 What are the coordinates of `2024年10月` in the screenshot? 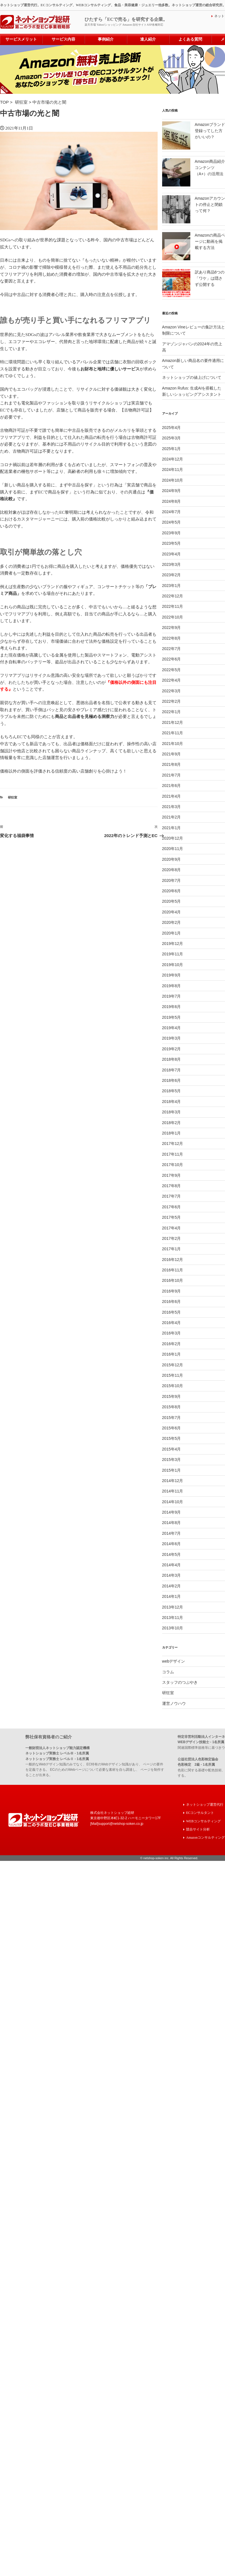 It's located at (172, 480).